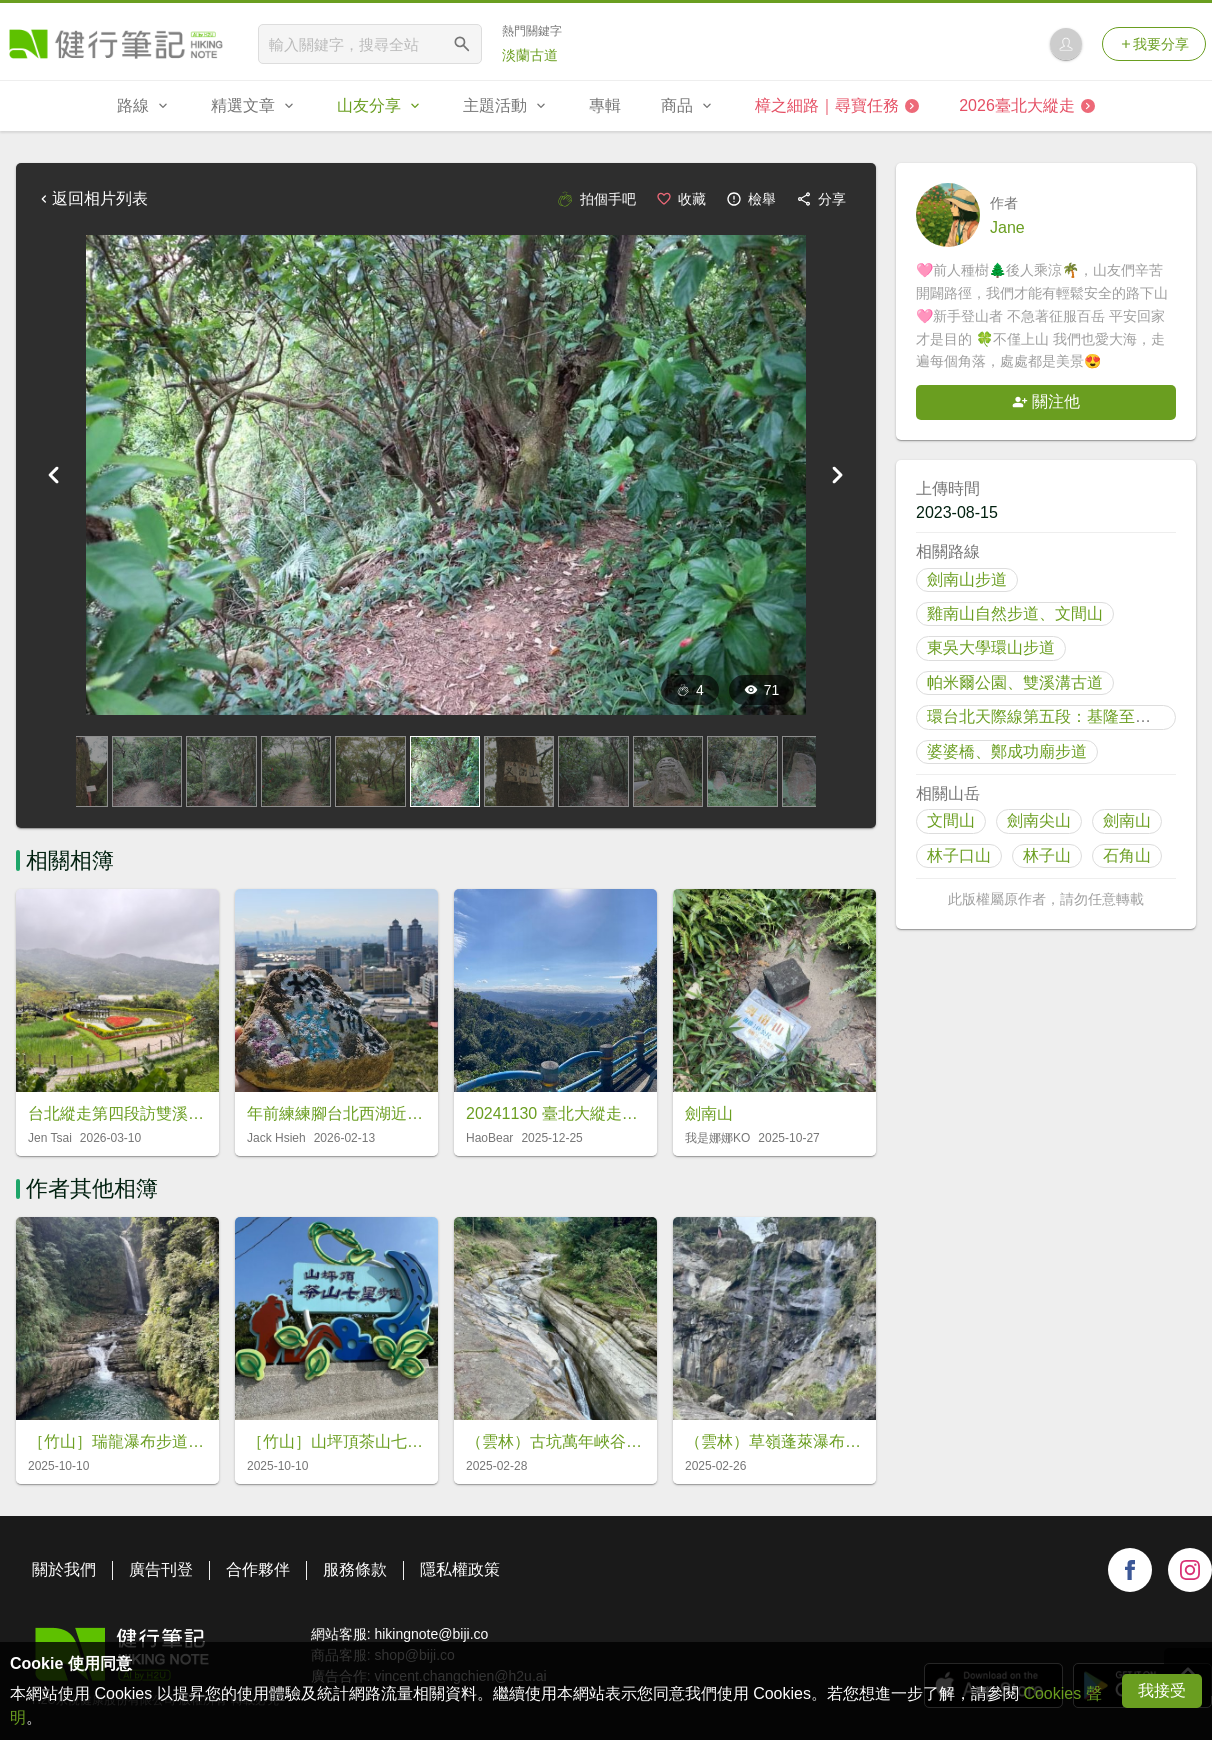  What do you see at coordinates (431, 1634) in the screenshot?
I see `hikingnote@biji.co` at bounding box center [431, 1634].